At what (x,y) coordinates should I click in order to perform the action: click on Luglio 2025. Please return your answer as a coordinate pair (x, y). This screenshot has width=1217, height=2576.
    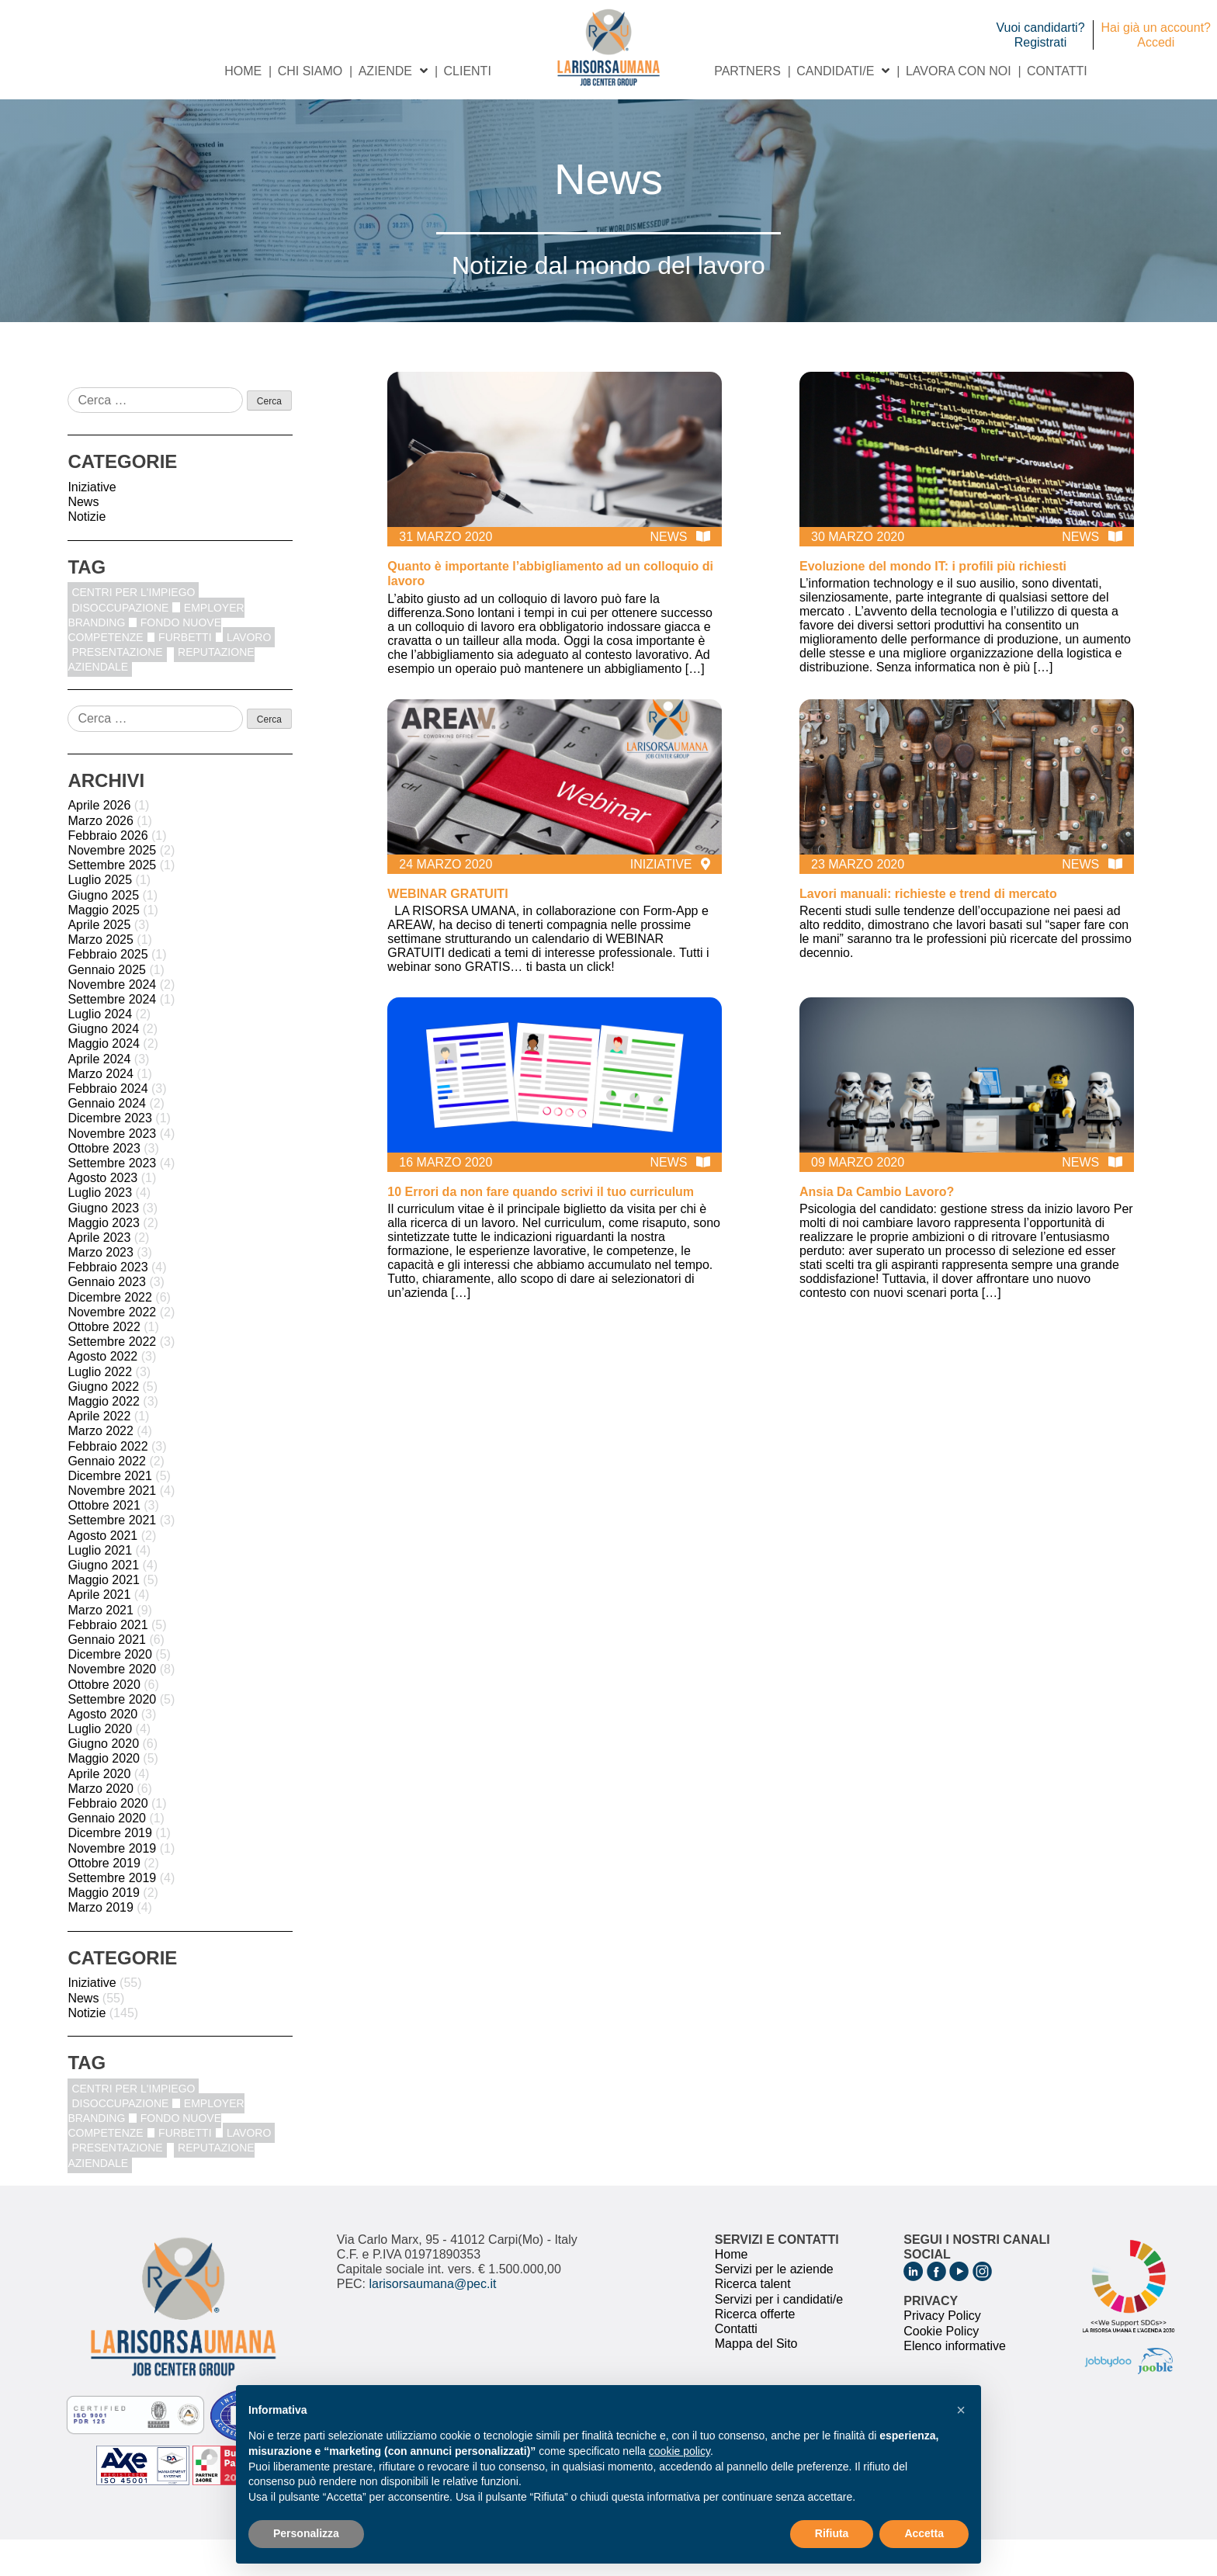
    Looking at the image, I should click on (100, 916).